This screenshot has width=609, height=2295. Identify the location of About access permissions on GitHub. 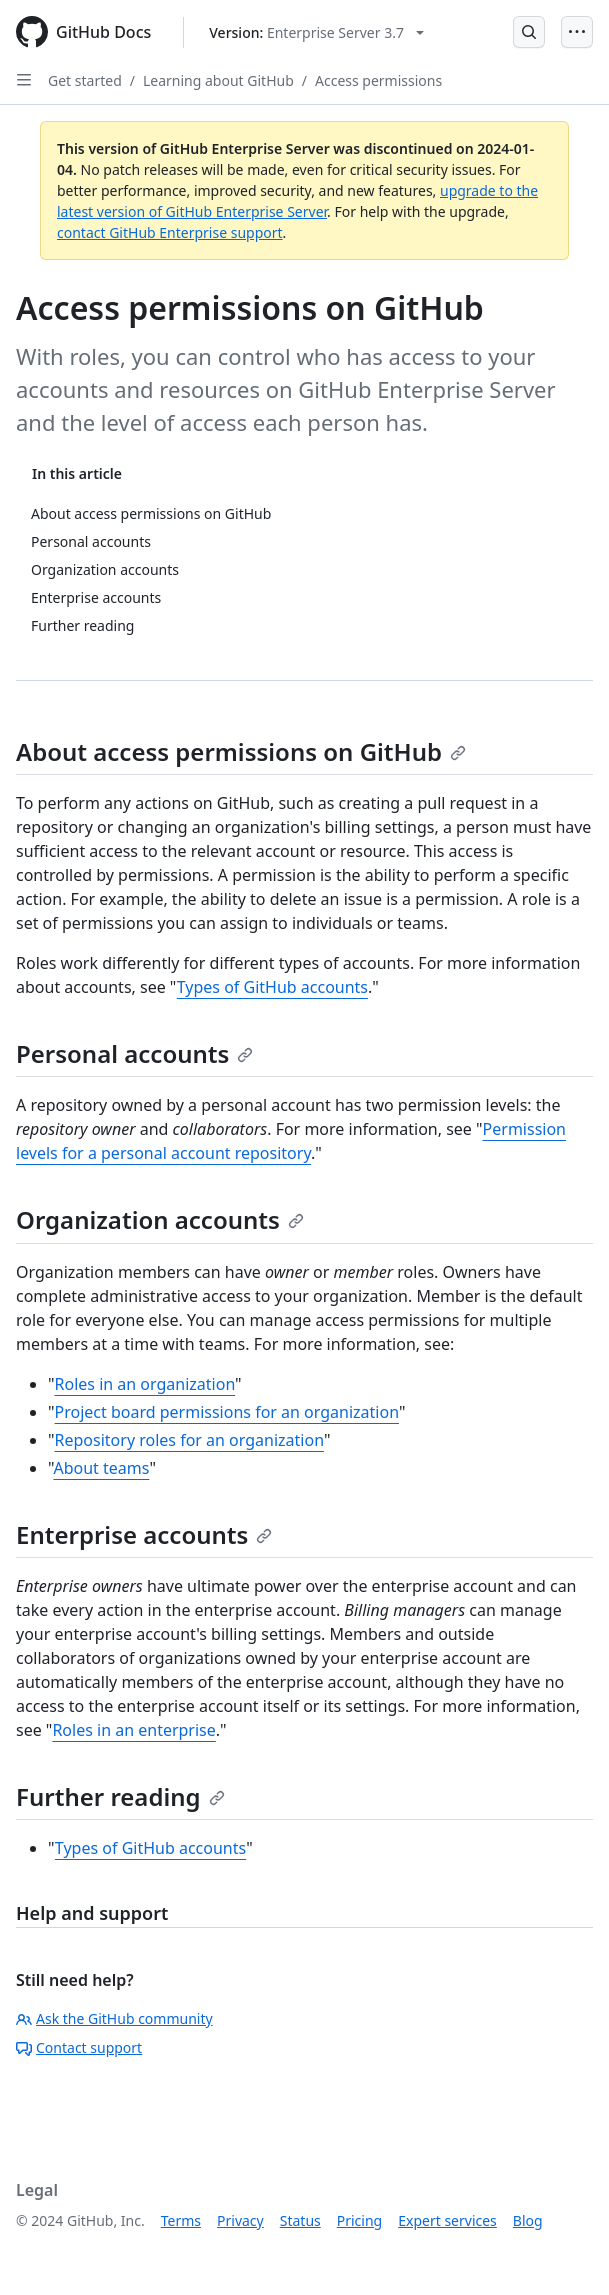
(241, 751).